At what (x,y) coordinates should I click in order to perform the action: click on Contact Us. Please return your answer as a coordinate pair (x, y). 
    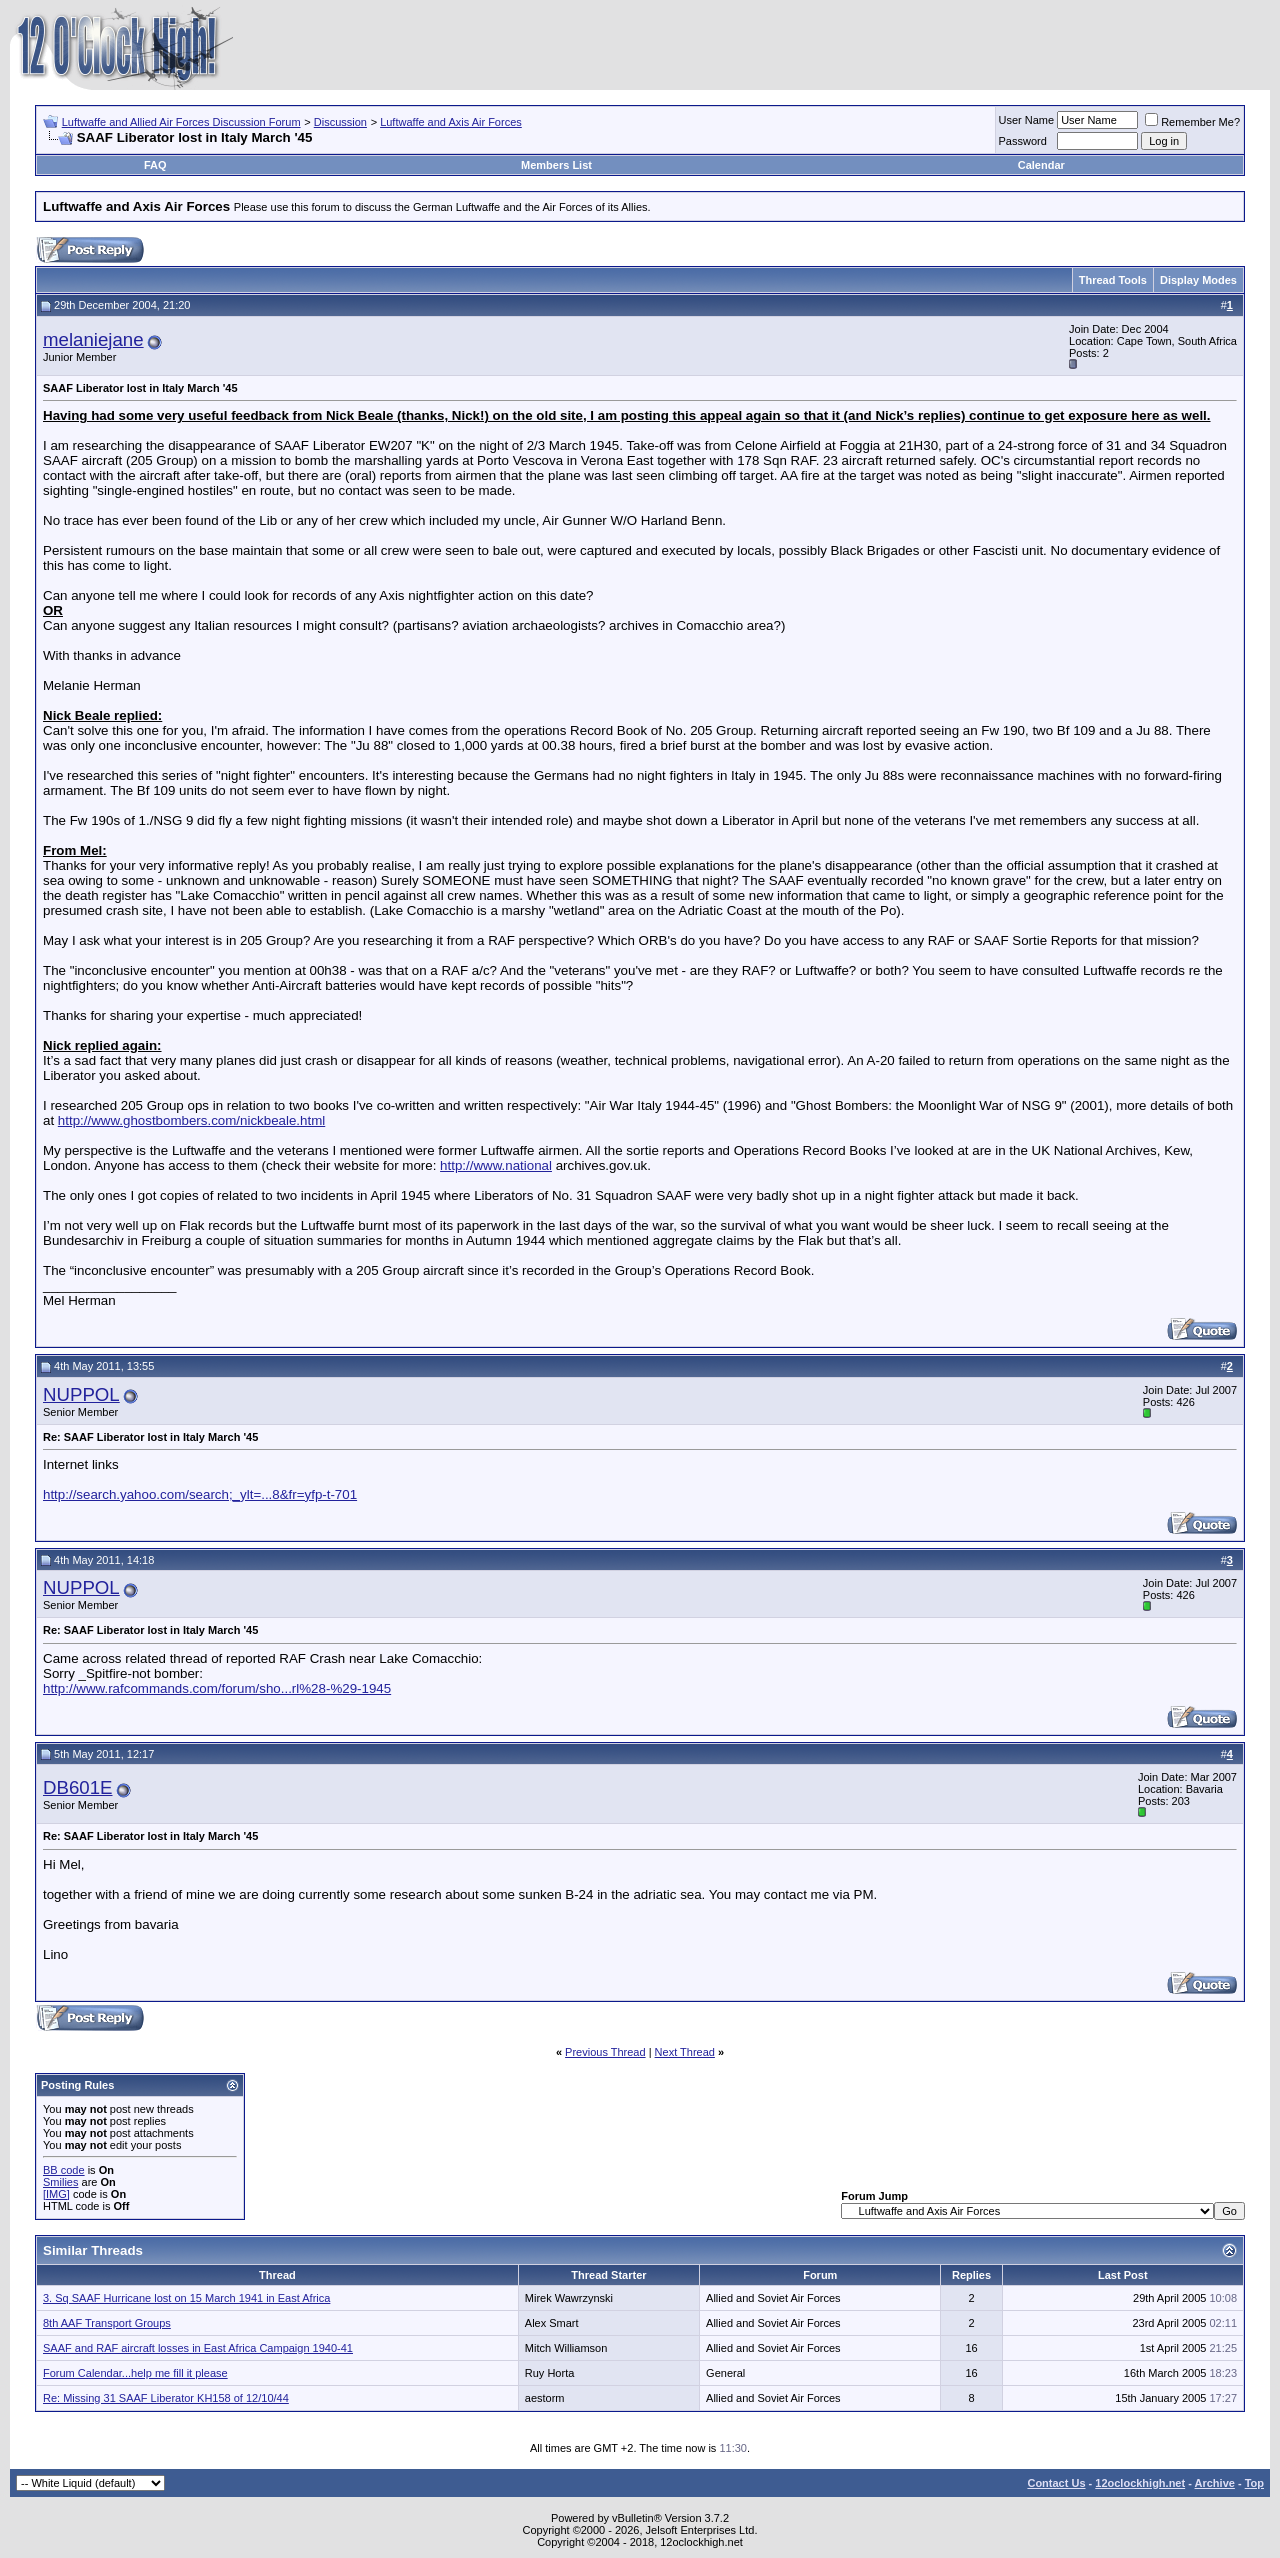
    Looking at the image, I should click on (1056, 2483).